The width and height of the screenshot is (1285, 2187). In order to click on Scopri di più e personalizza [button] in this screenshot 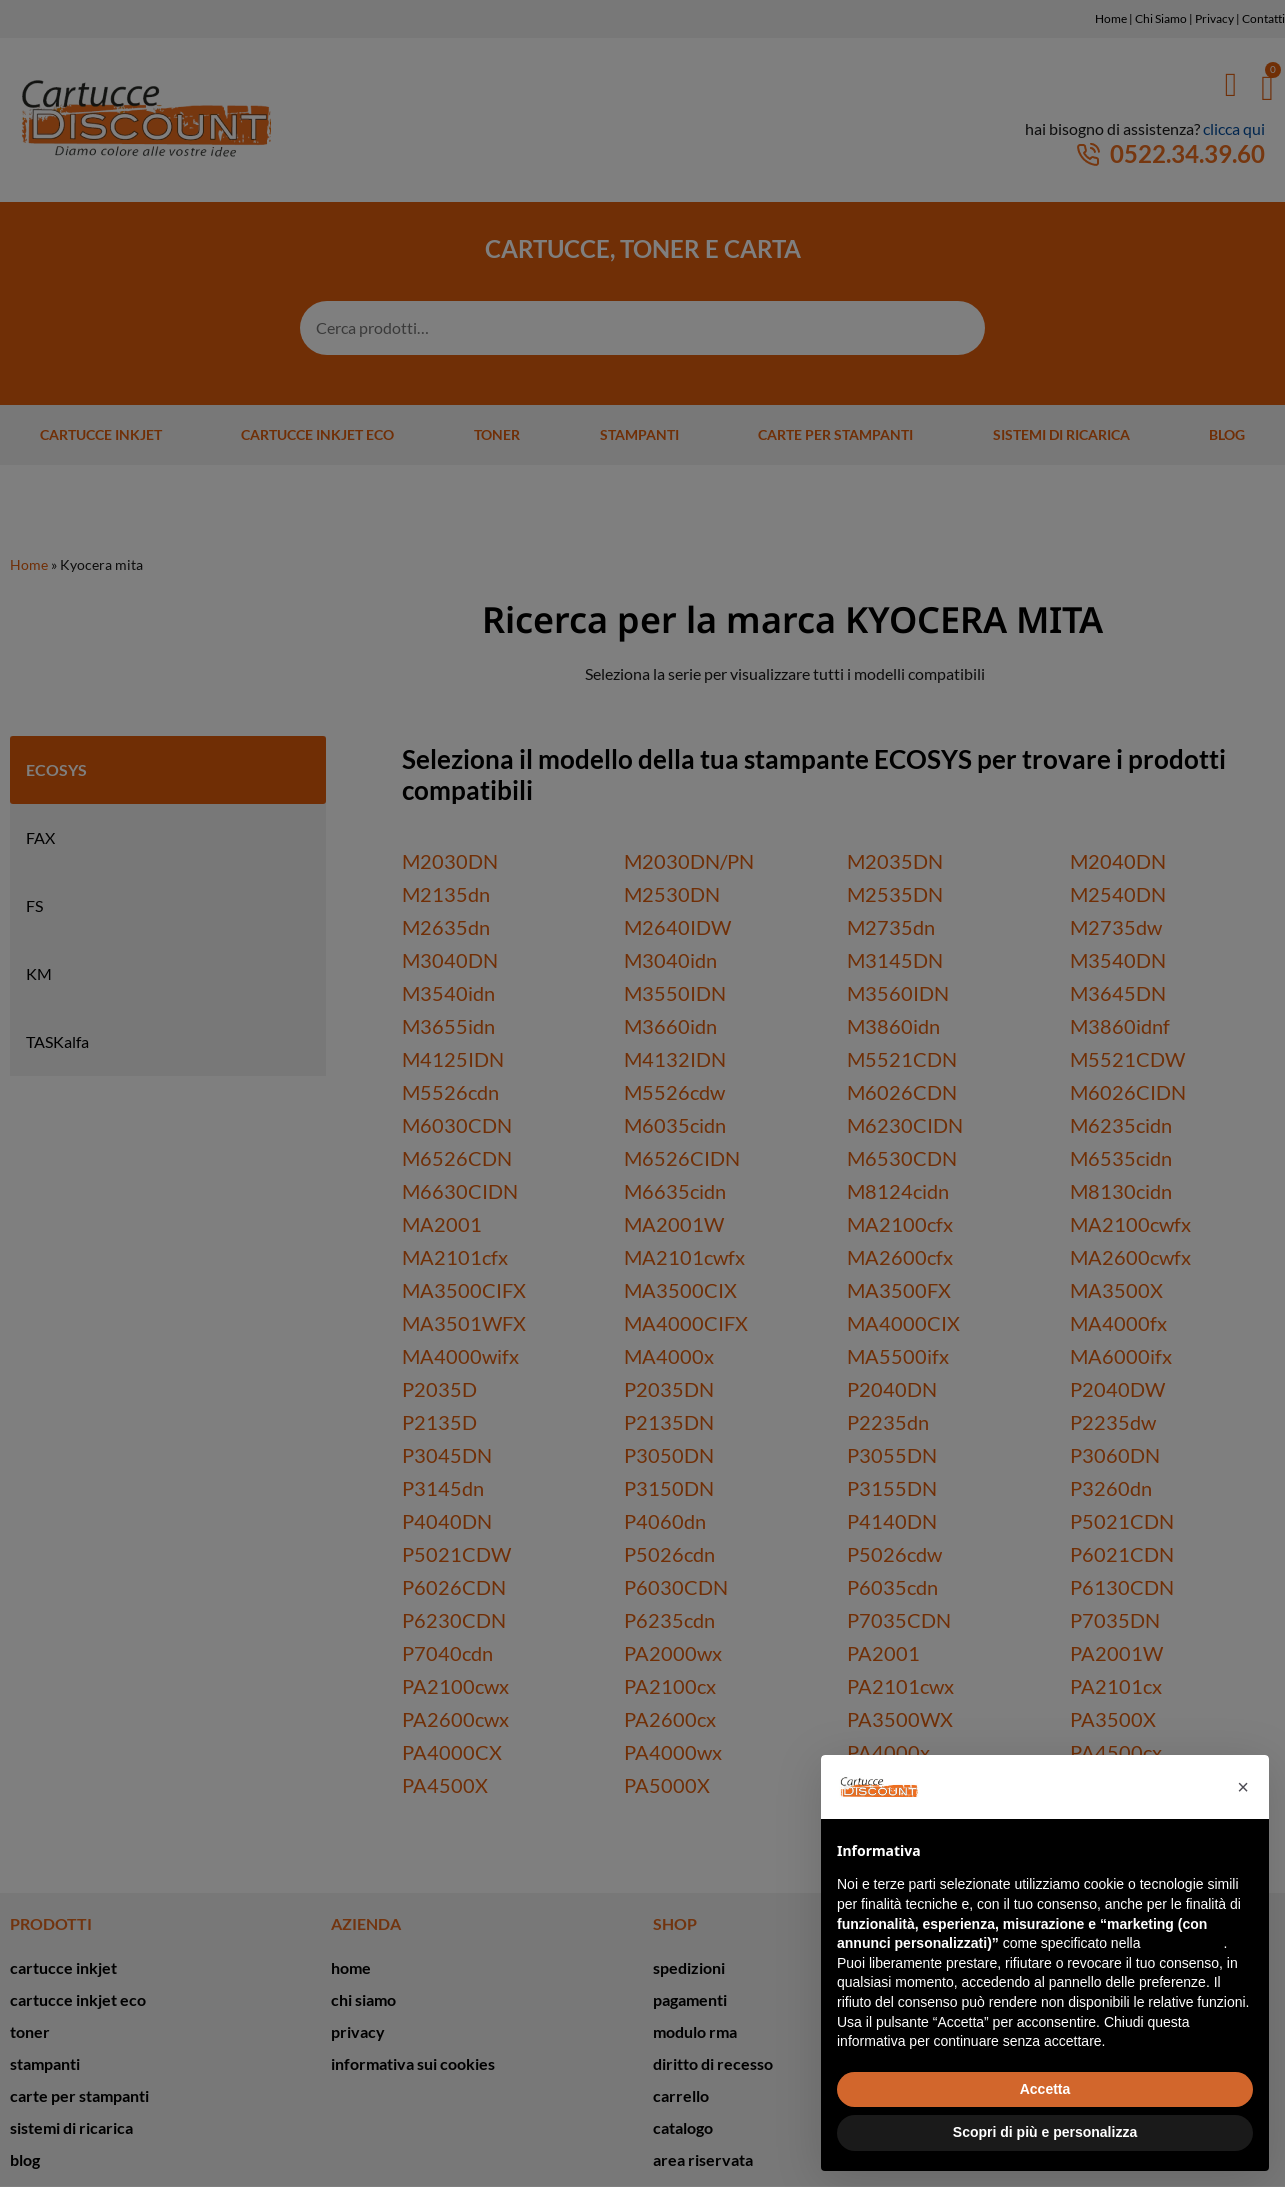, I will do `click(1045, 2132)`.